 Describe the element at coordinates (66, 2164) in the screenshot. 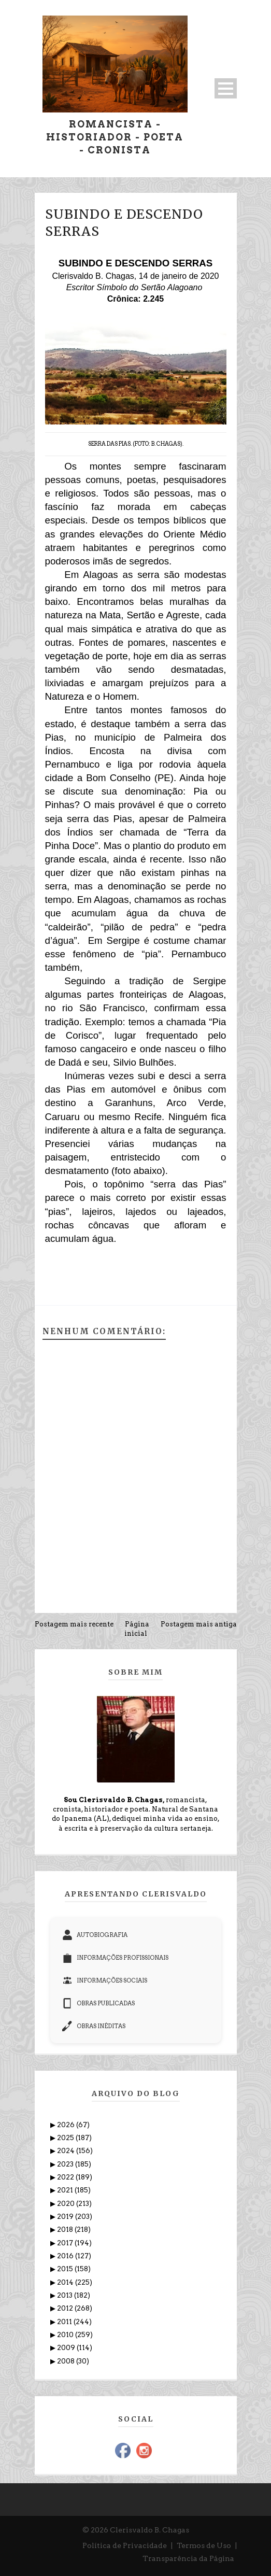

I see `2023` at that location.